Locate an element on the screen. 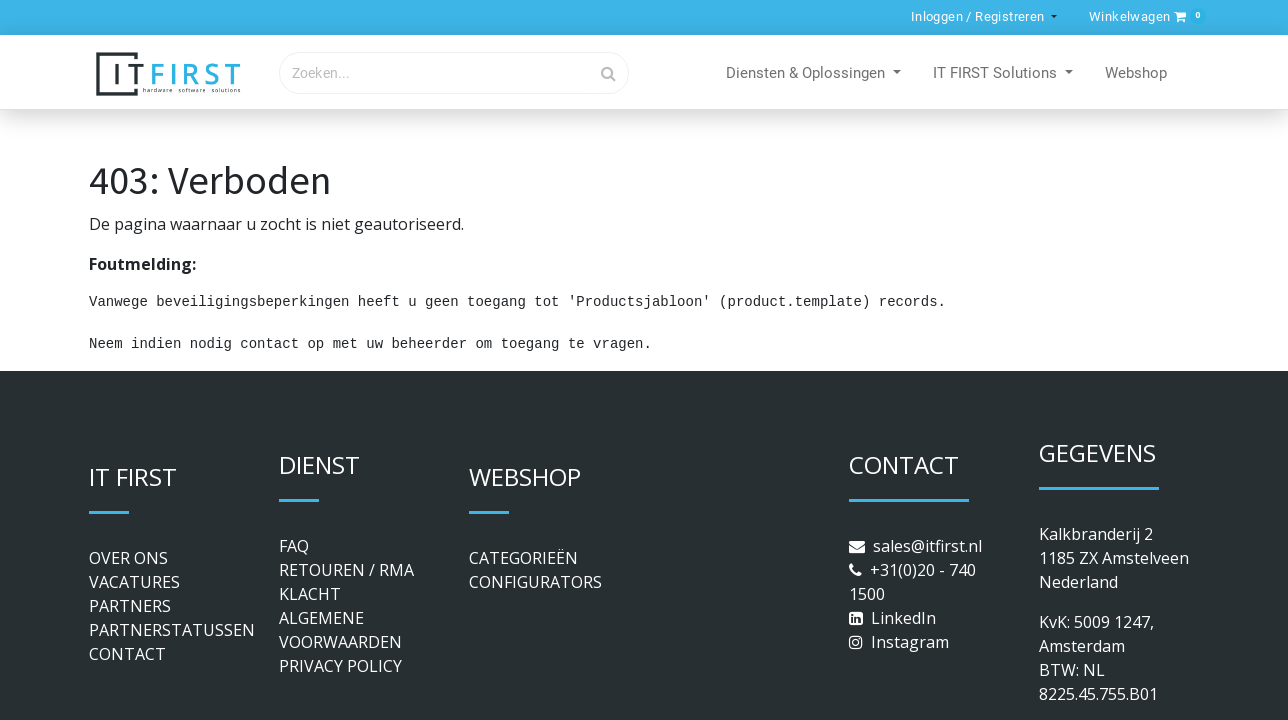 Image resolution: width=1288 pixels, height=720 pixels. FAQ is located at coordinates (294, 546).